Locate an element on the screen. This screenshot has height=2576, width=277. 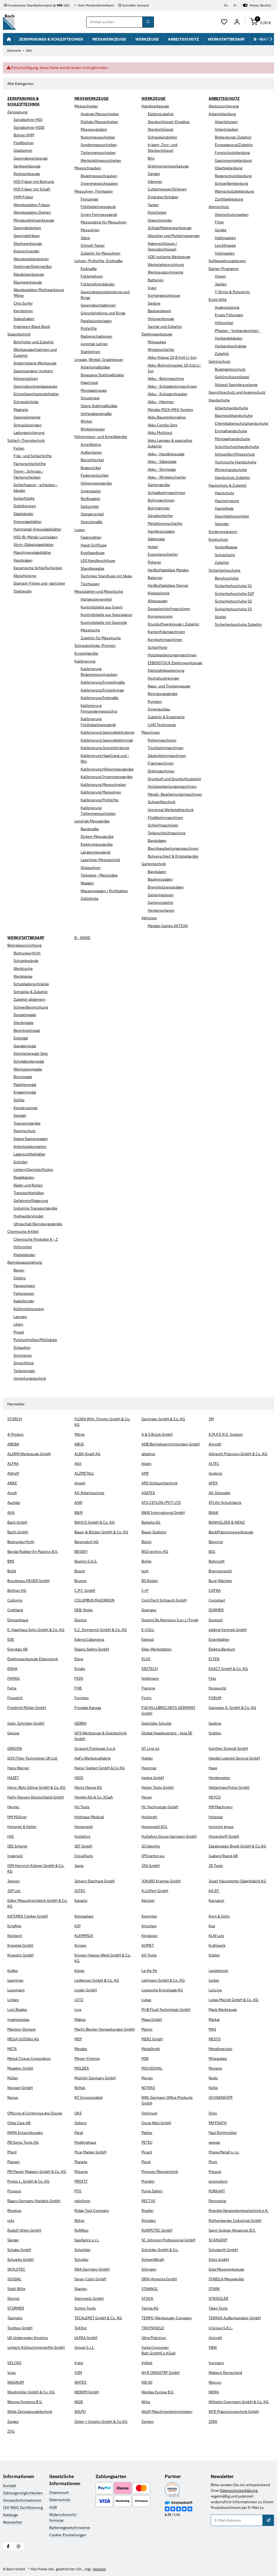
Kingfine is located at coordinates (14, 1925).